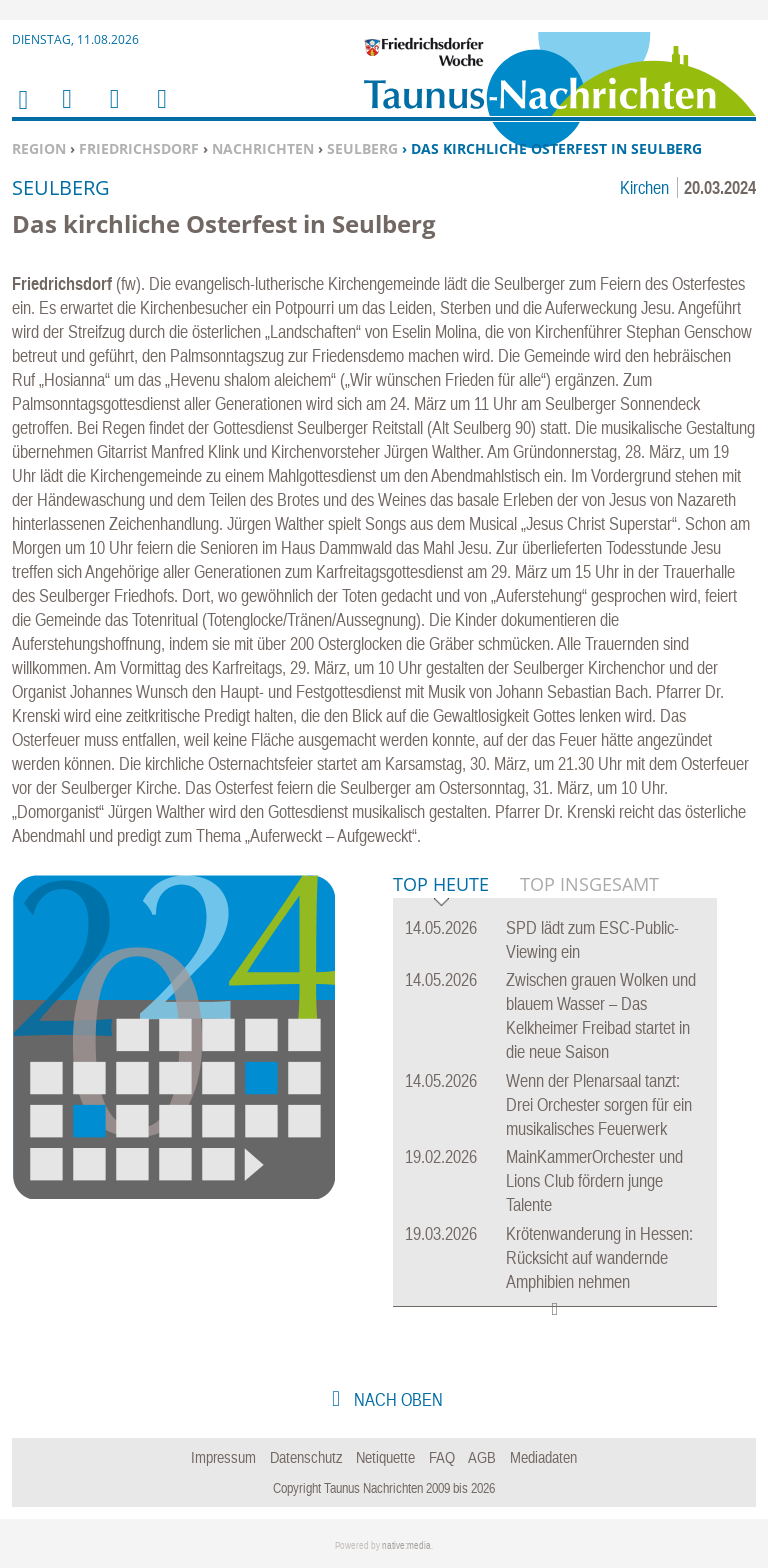  Describe the element at coordinates (39, 148) in the screenshot. I see `Region` at that location.